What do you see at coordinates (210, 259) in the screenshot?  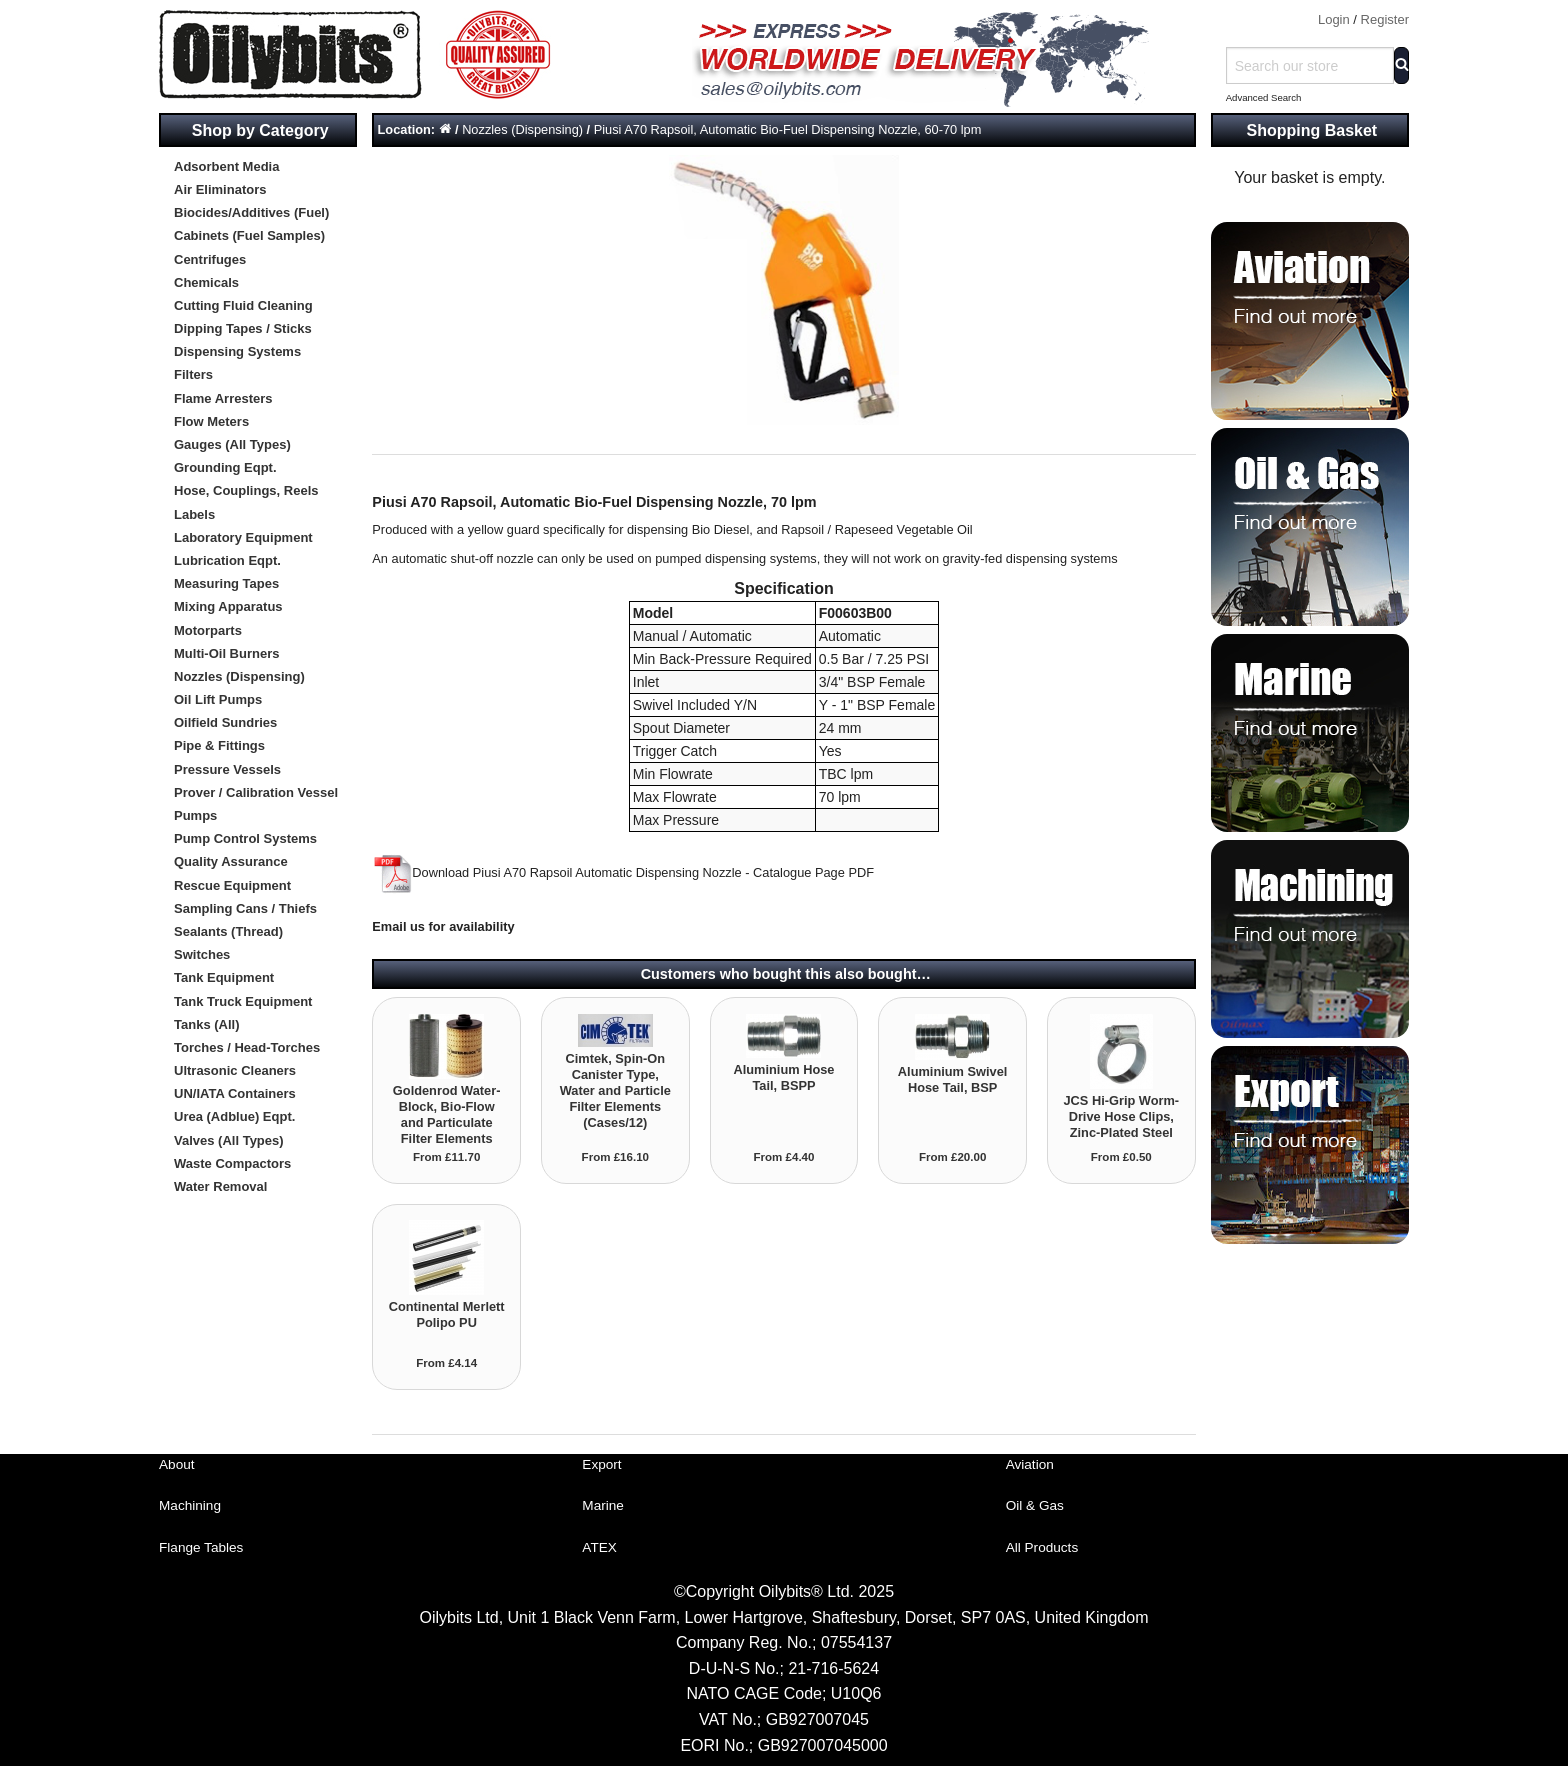 I see `Centrifuges` at bounding box center [210, 259].